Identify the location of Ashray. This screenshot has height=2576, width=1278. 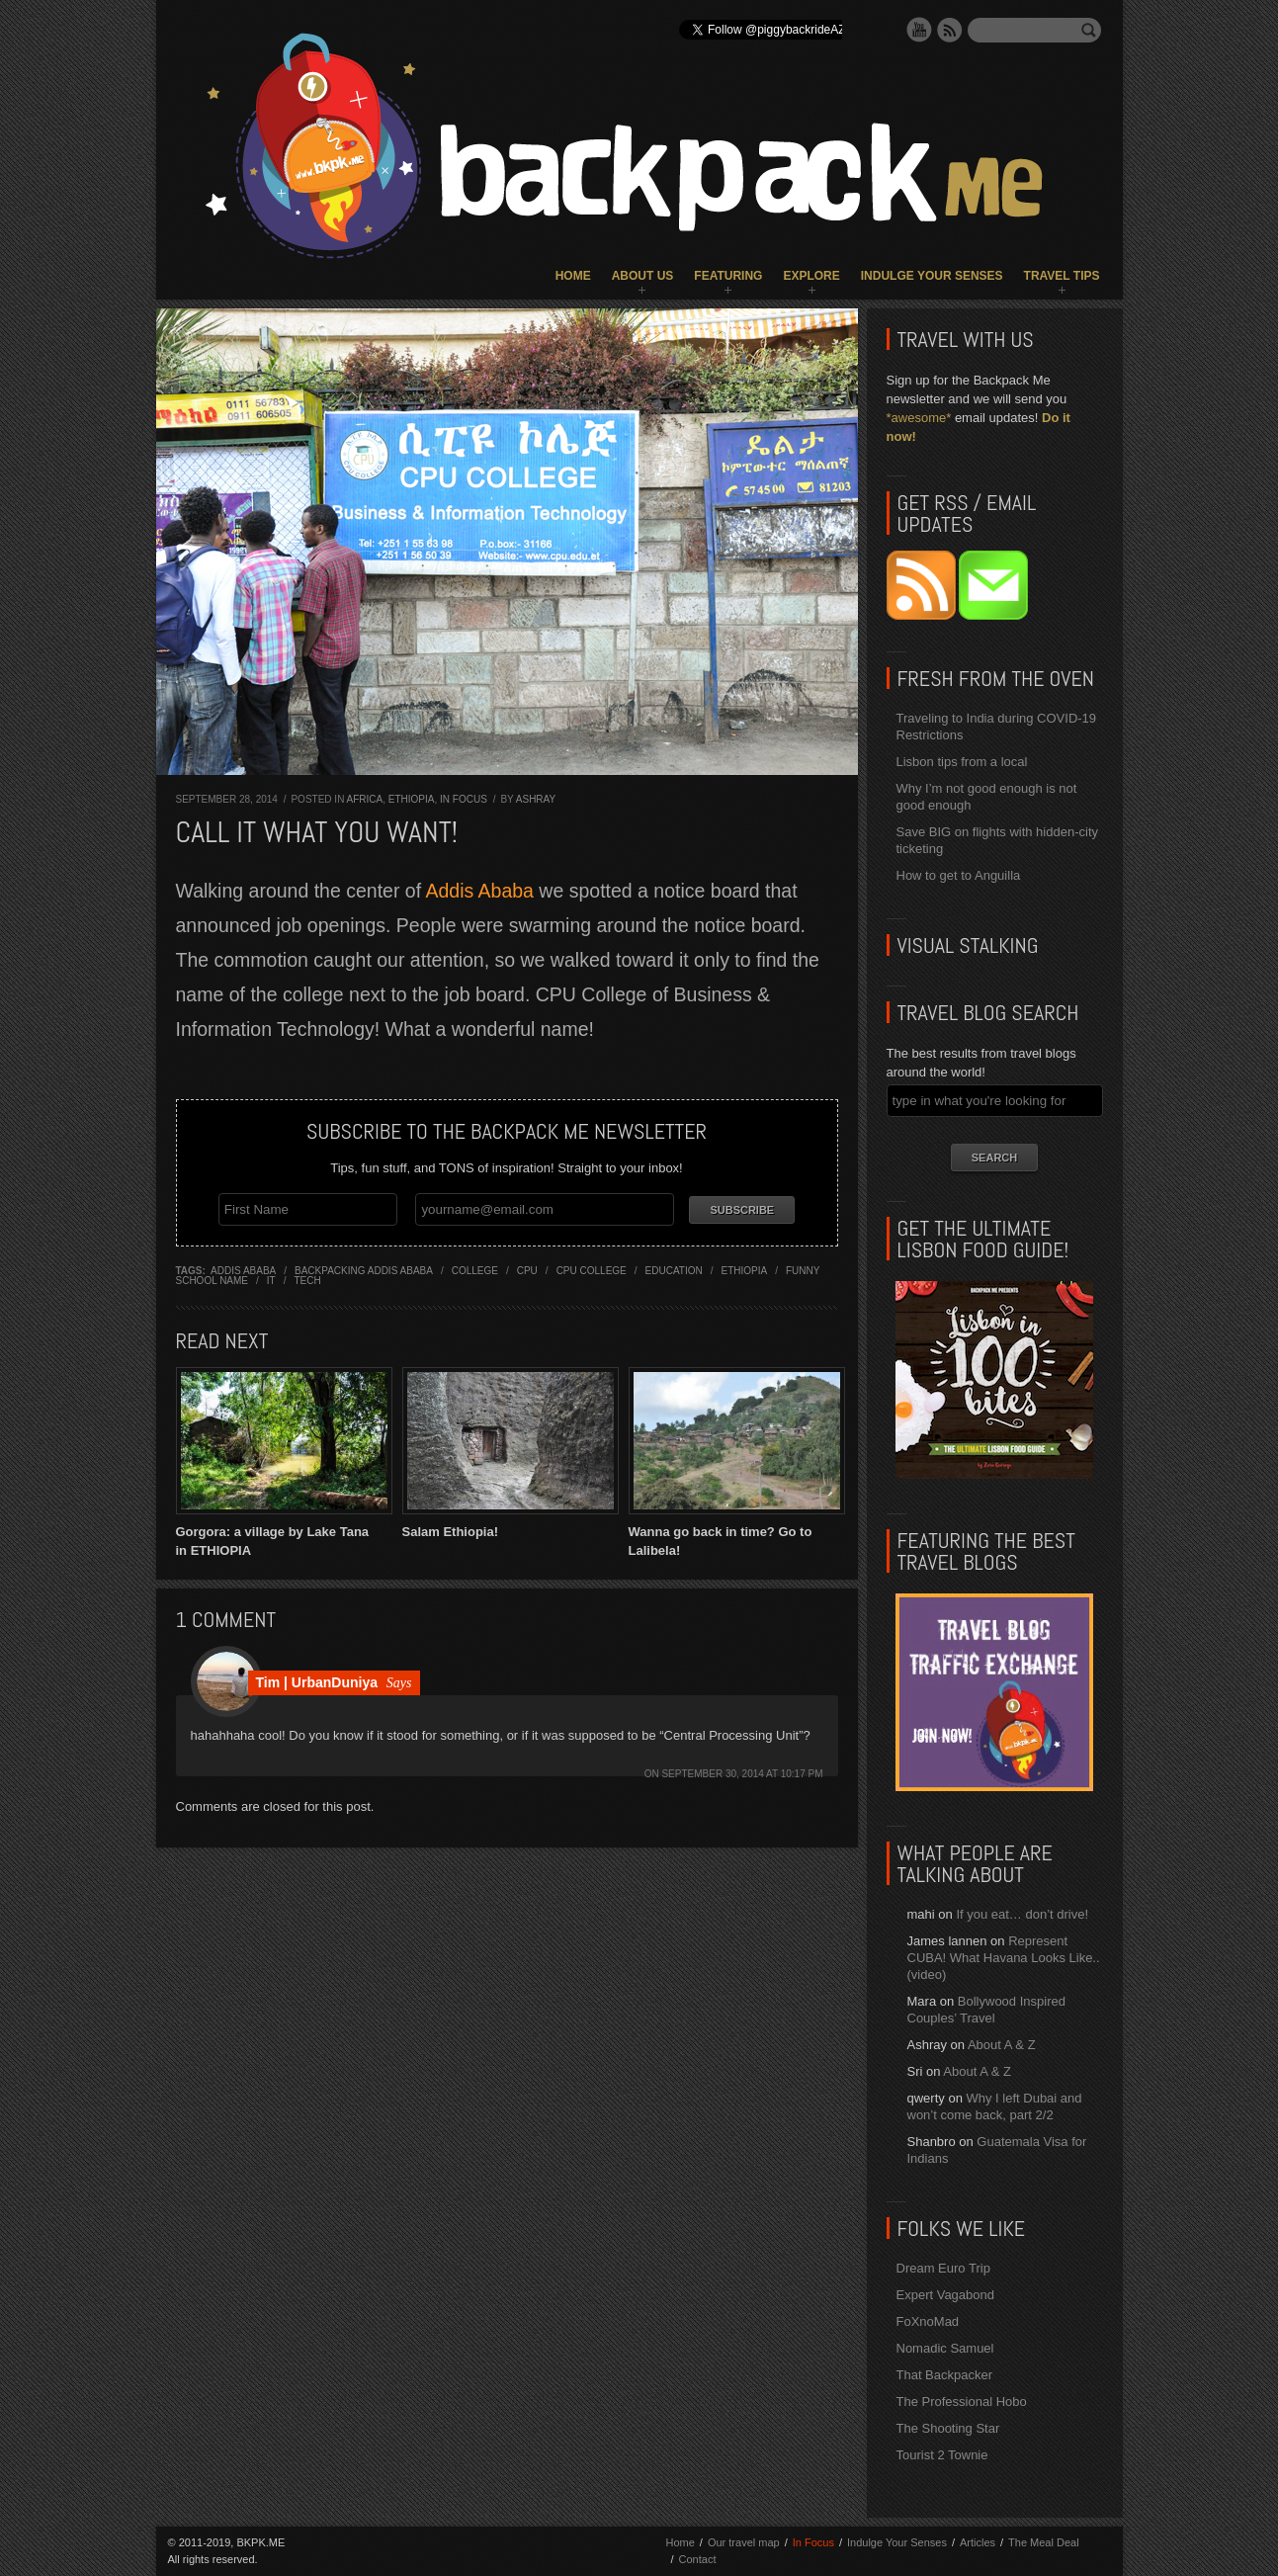
(535, 799).